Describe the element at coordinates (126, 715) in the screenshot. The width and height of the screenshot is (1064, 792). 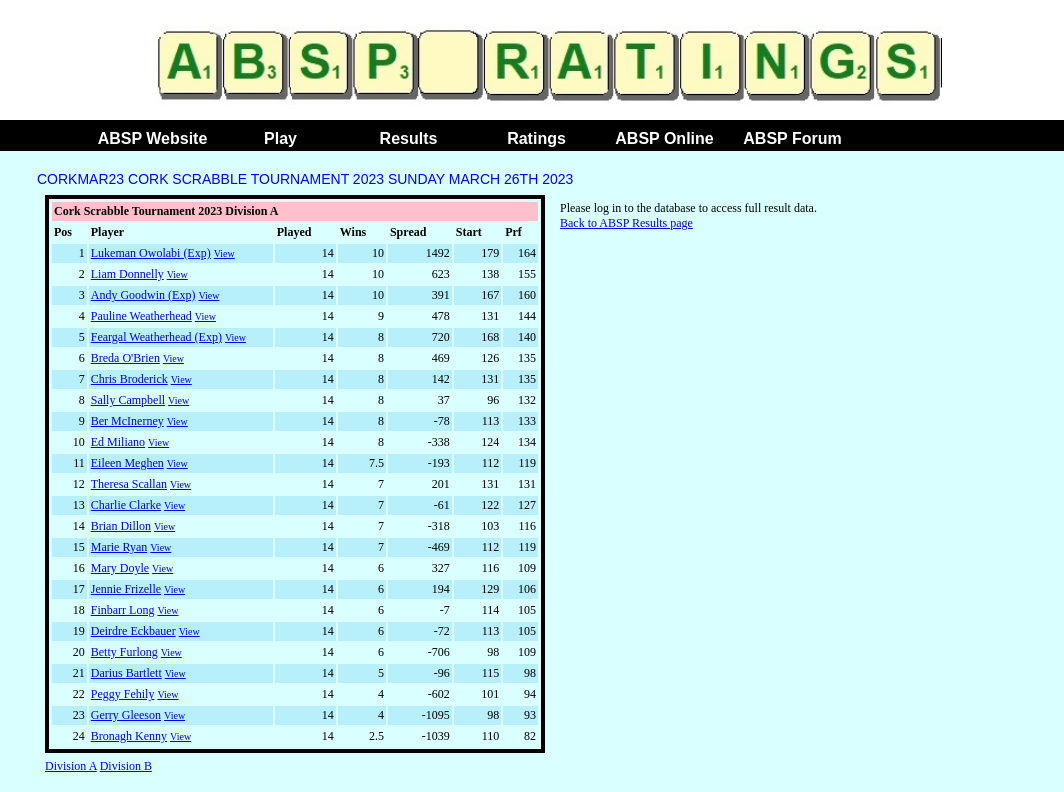
I see `Gerry Gleeson` at that location.